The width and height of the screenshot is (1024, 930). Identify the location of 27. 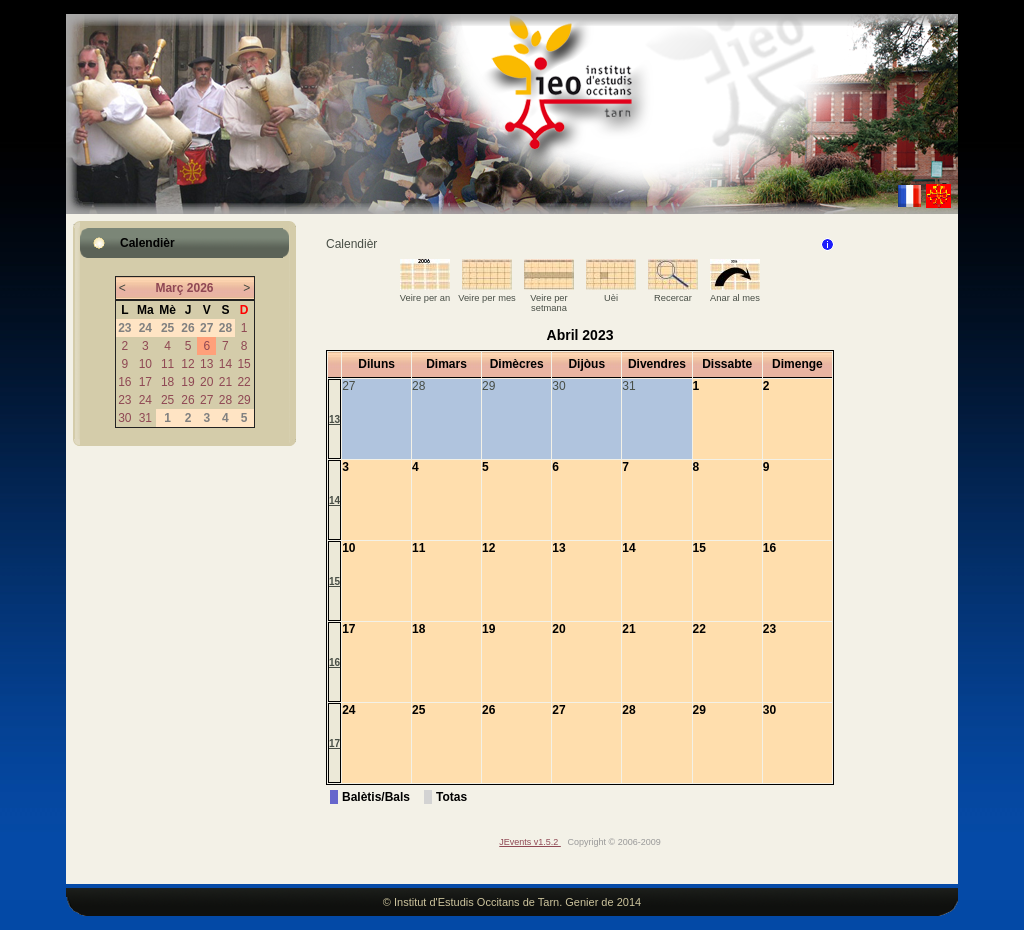
(206, 400).